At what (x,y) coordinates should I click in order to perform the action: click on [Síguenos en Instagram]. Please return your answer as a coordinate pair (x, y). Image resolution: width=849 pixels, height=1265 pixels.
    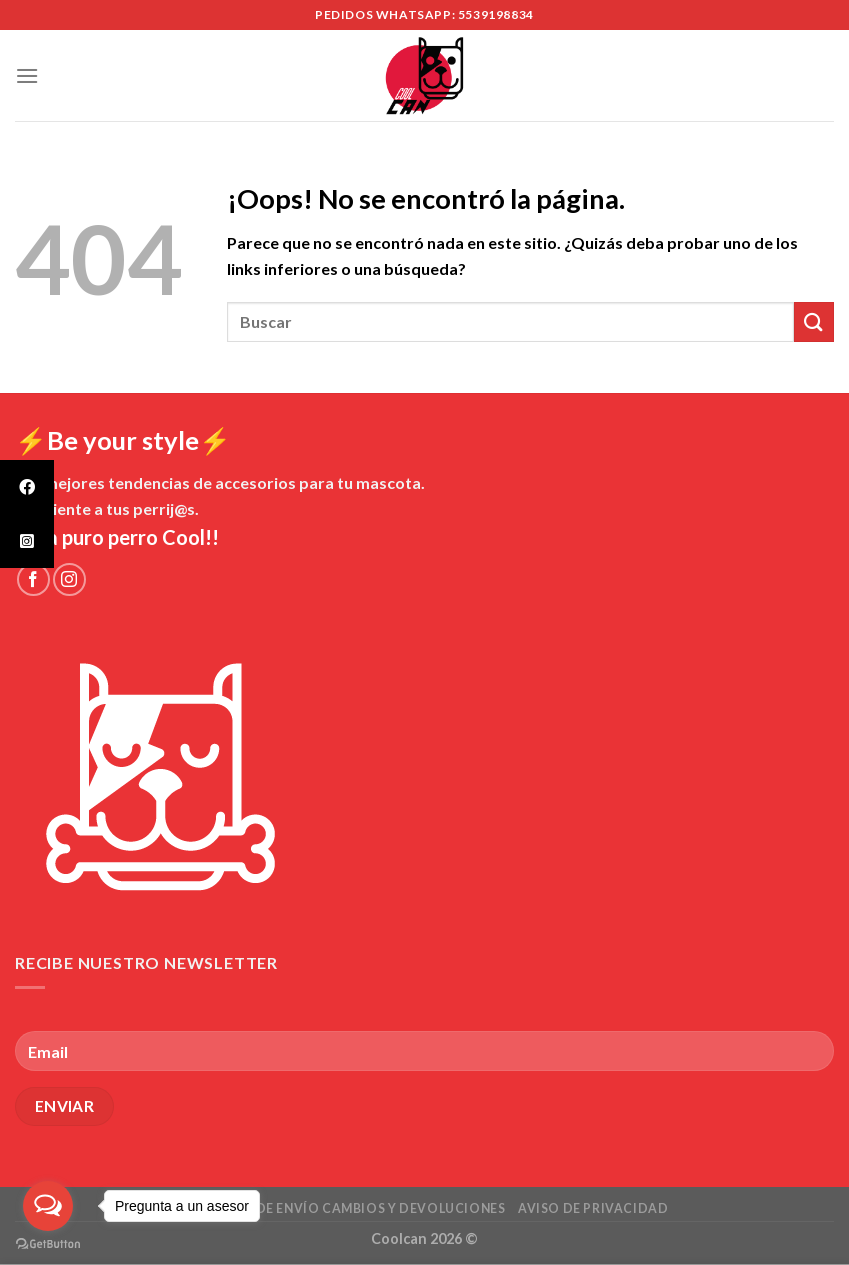
    Looking at the image, I should click on (69, 579).